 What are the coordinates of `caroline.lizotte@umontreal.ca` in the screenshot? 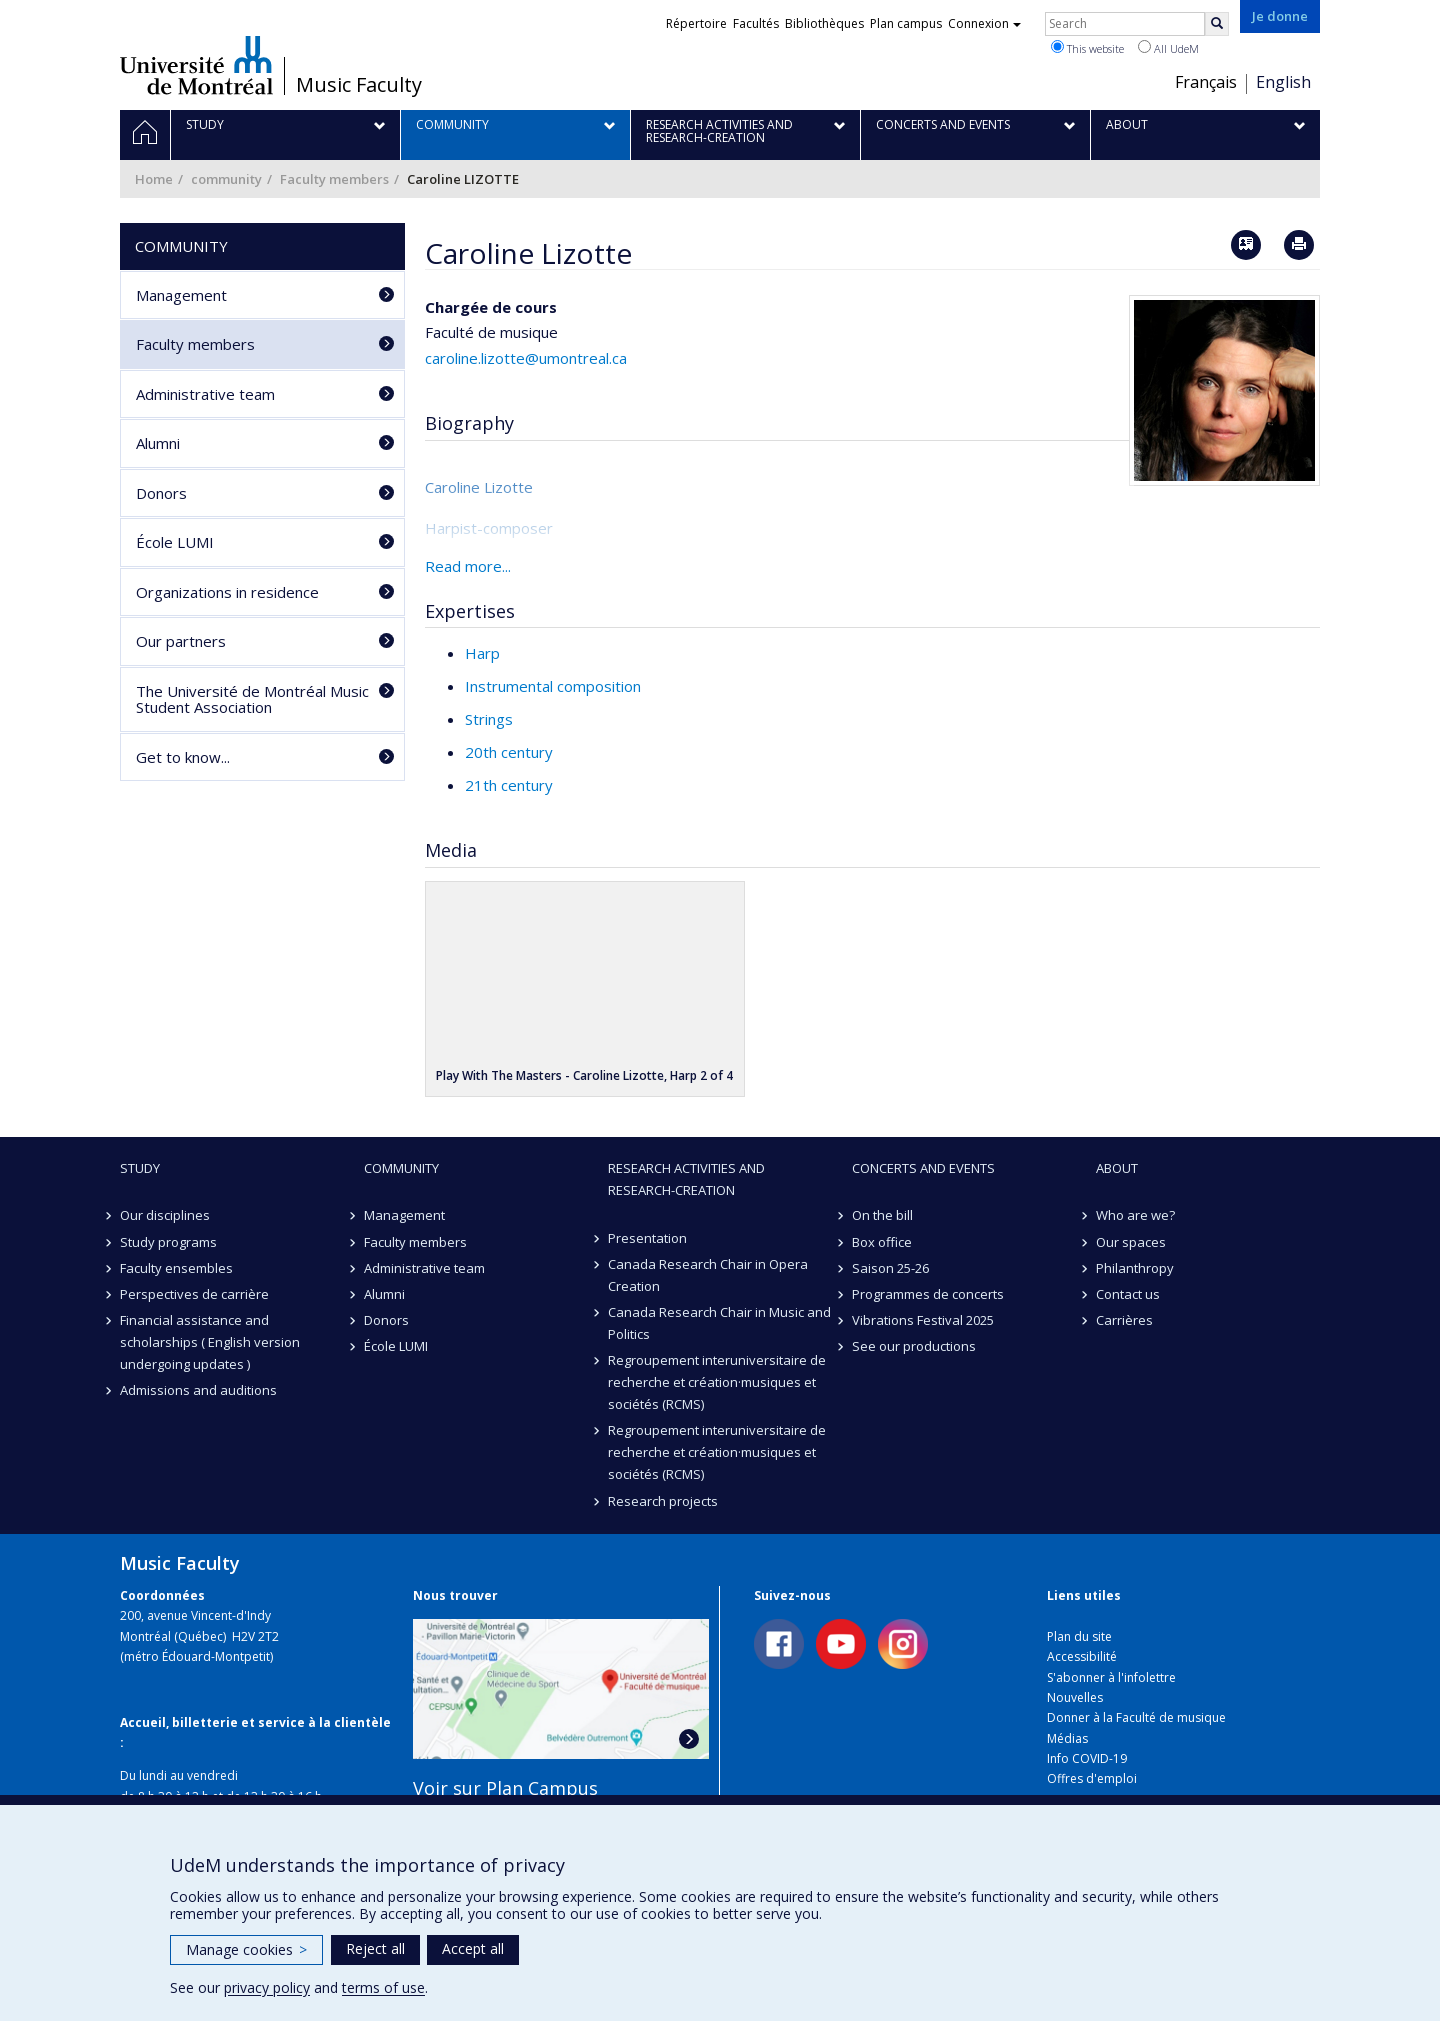 It's located at (526, 358).